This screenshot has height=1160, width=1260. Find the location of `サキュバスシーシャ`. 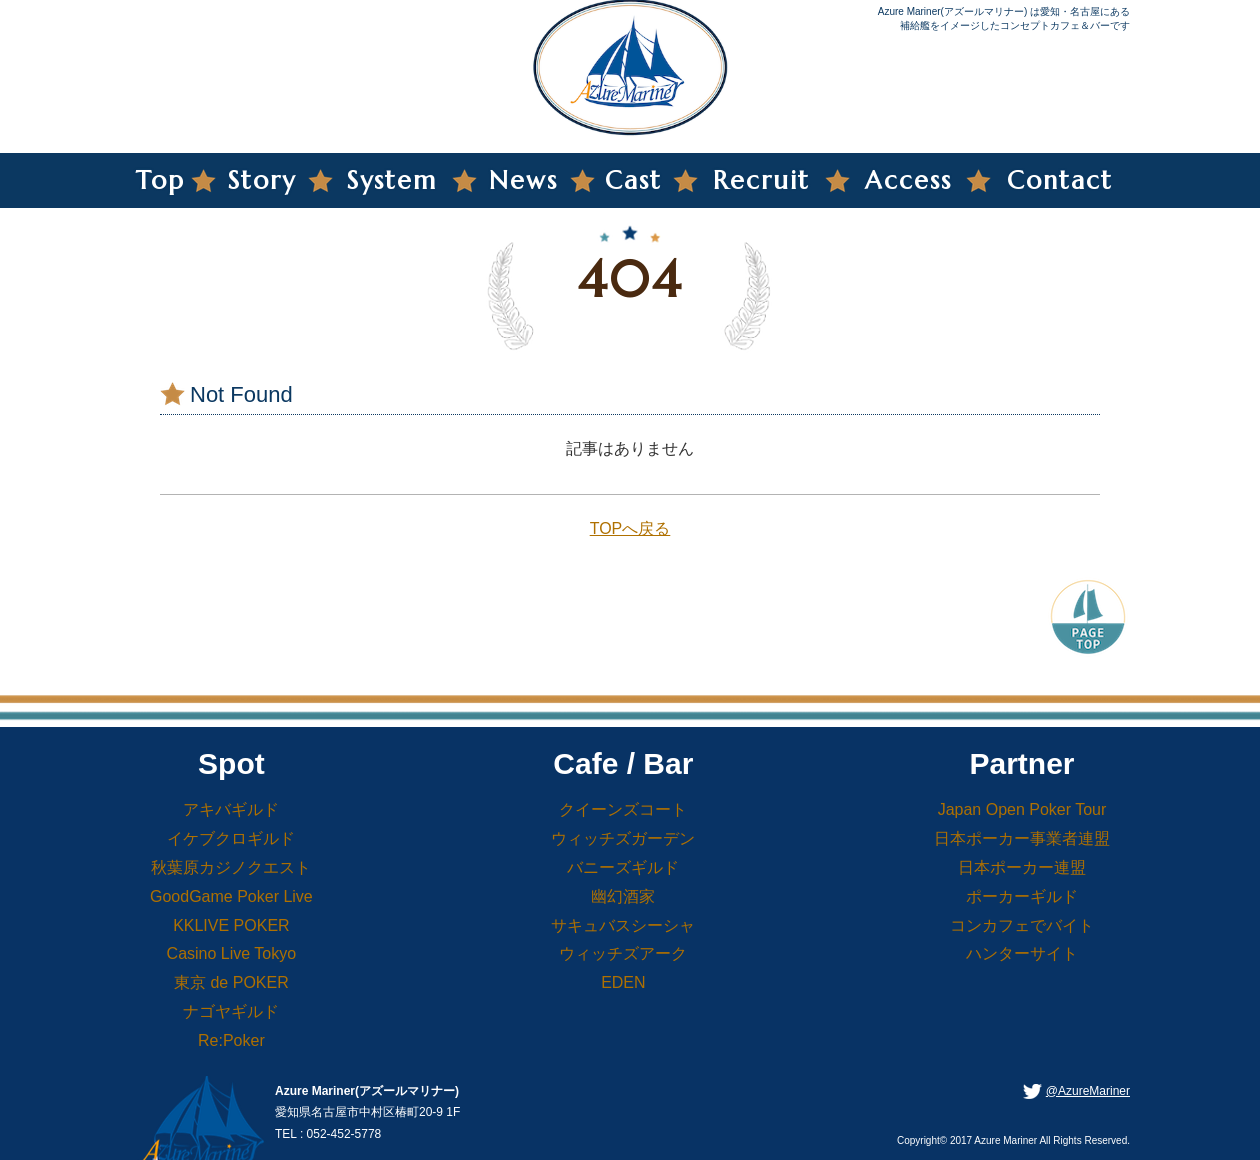

サキュバスシーシャ is located at coordinates (623, 925).